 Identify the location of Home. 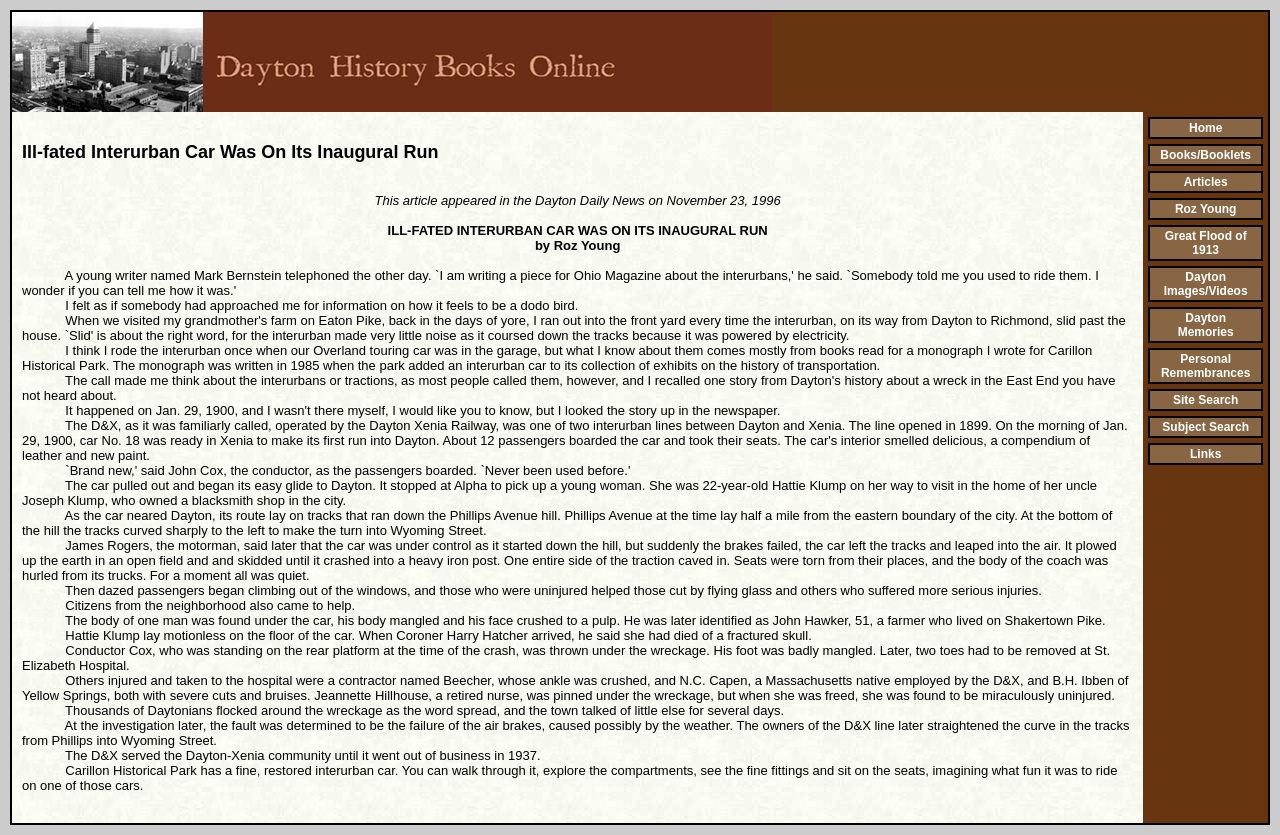
(1205, 128).